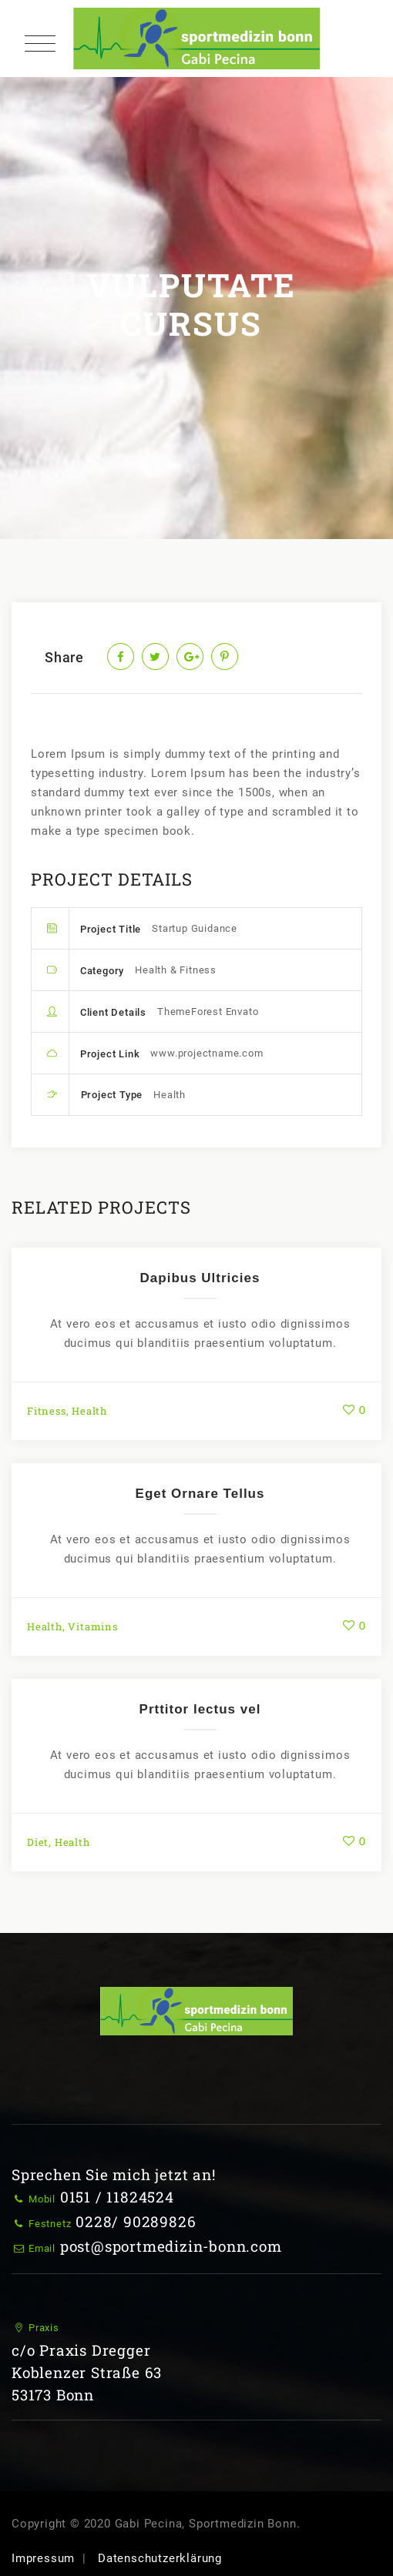 The height and width of the screenshot is (2576, 393). I want to click on 0151 / 11824524, so click(117, 2196).